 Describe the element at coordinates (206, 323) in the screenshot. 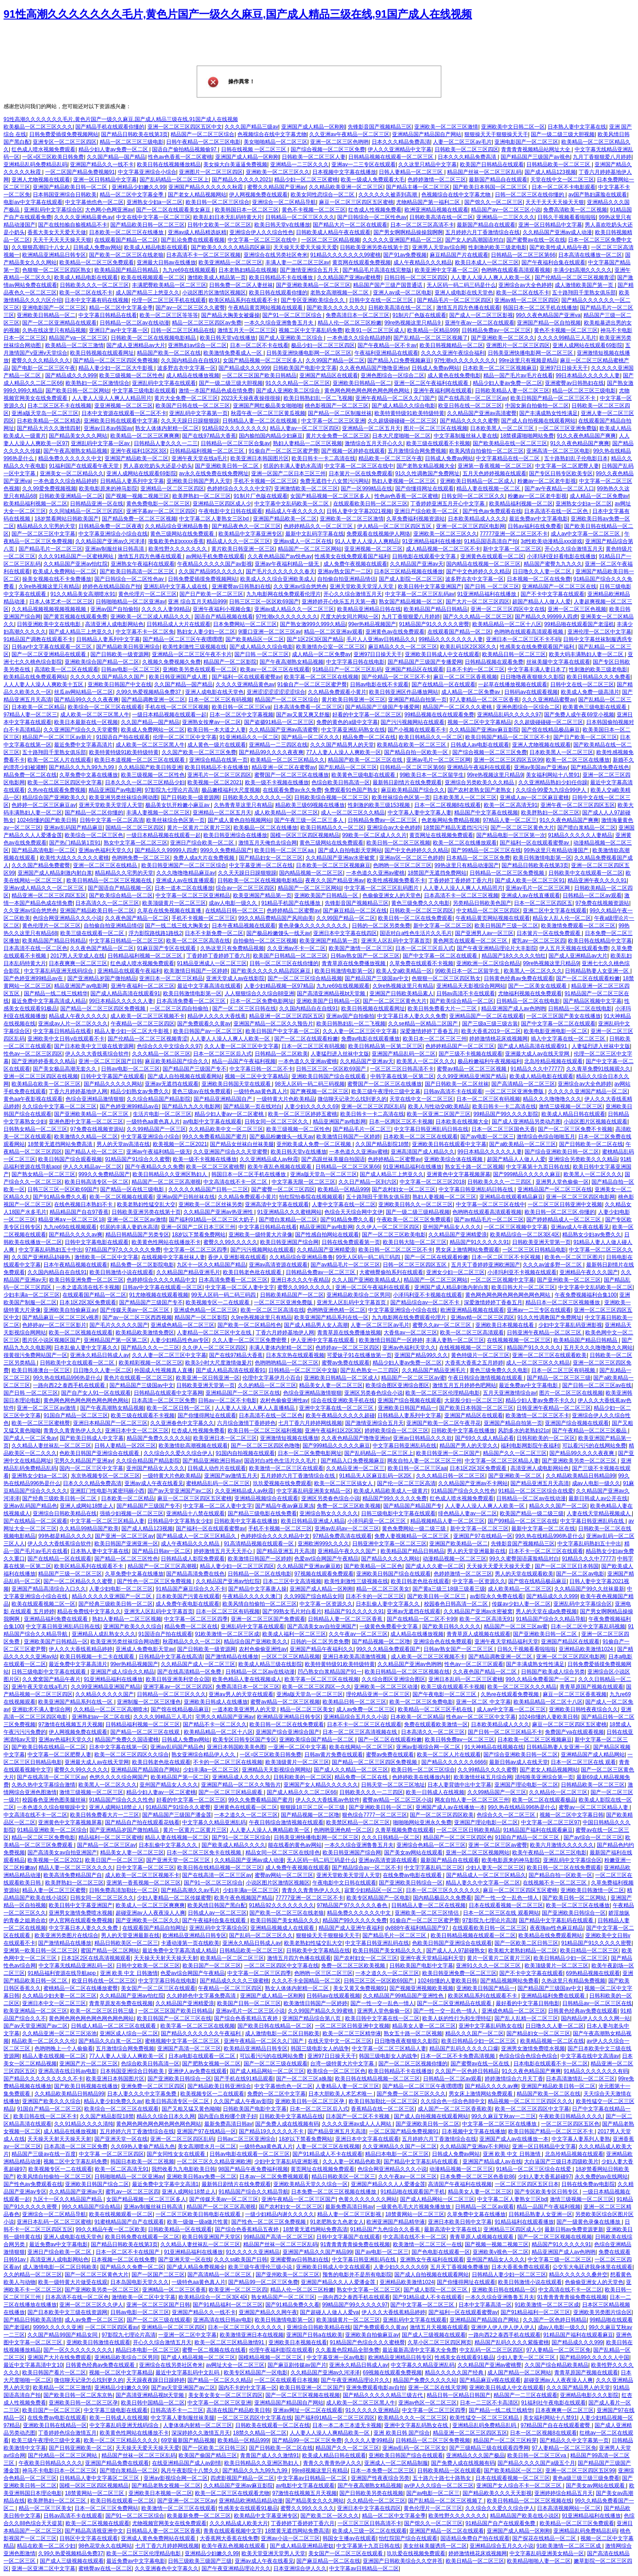

I see `精品一区二区三区四区av免费` at that location.